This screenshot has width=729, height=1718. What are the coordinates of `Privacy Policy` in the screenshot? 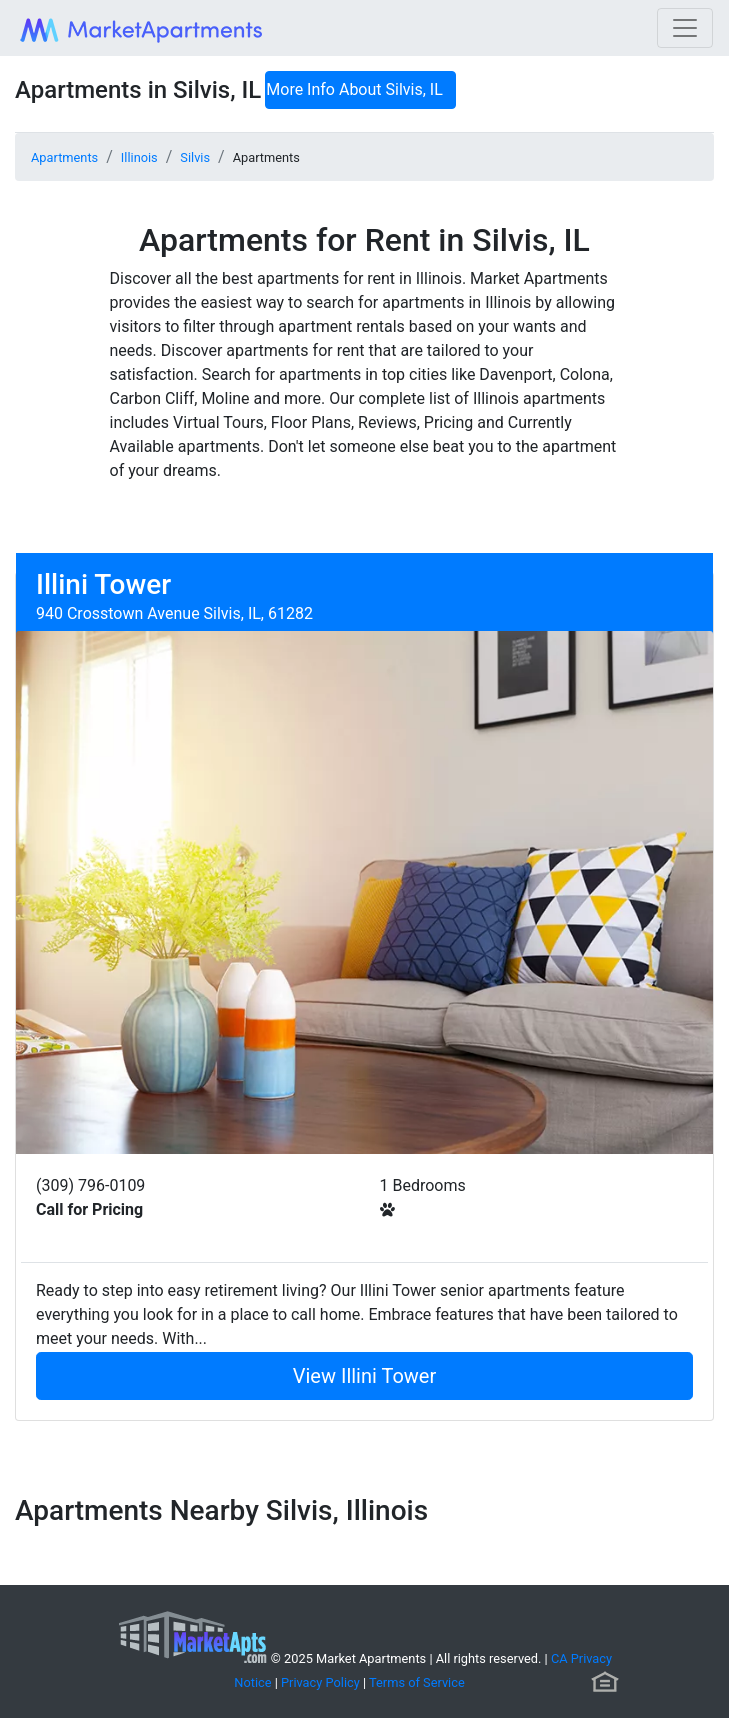 It's located at (320, 1682).